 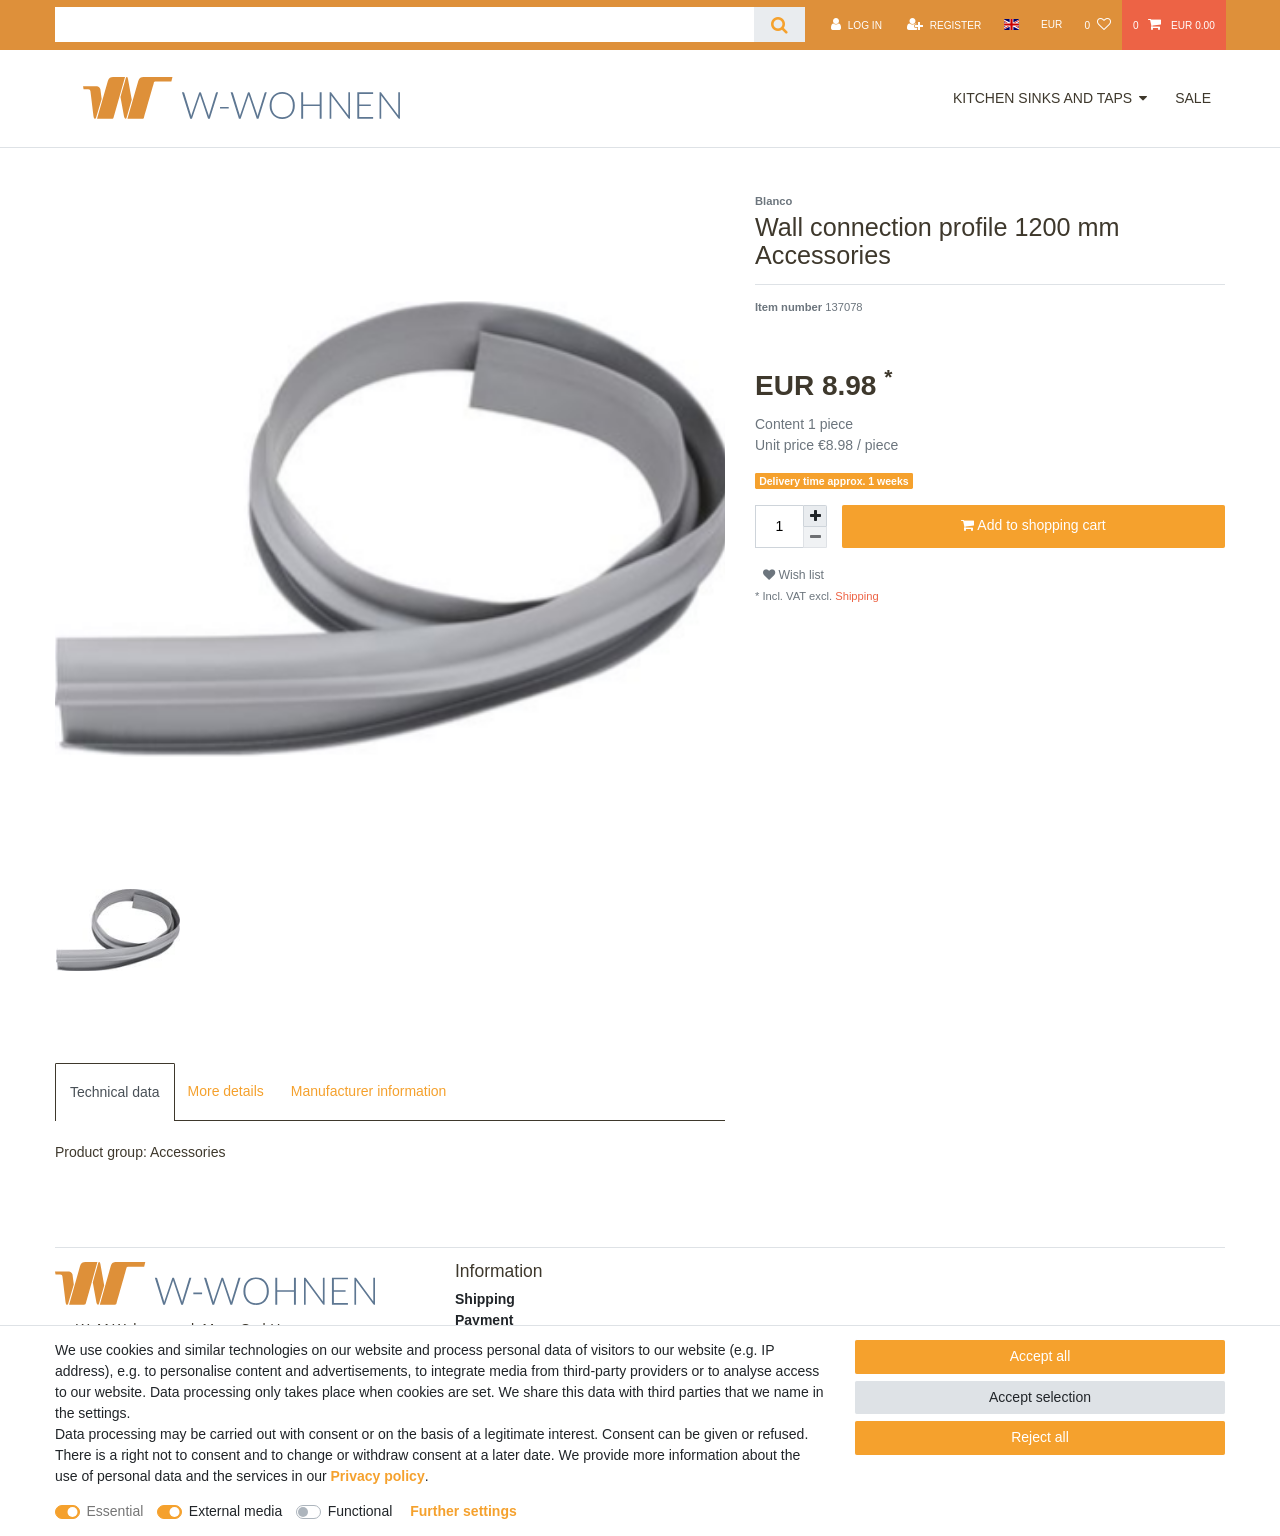 What do you see at coordinates (378, 1476) in the screenshot?
I see `Privacy policy` at bounding box center [378, 1476].